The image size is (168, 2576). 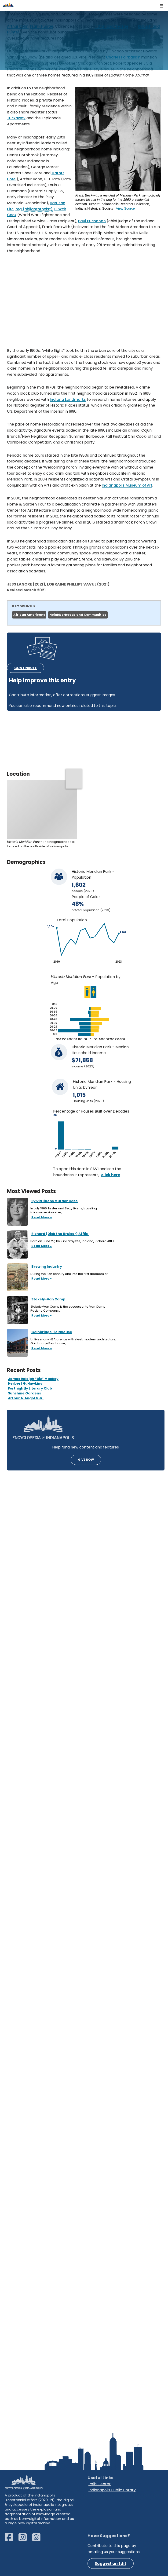 What do you see at coordinates (26, 1398) in the screenshot?
I see `Arthur A. Angotti Jr.` at bounding box center [26, 1398].